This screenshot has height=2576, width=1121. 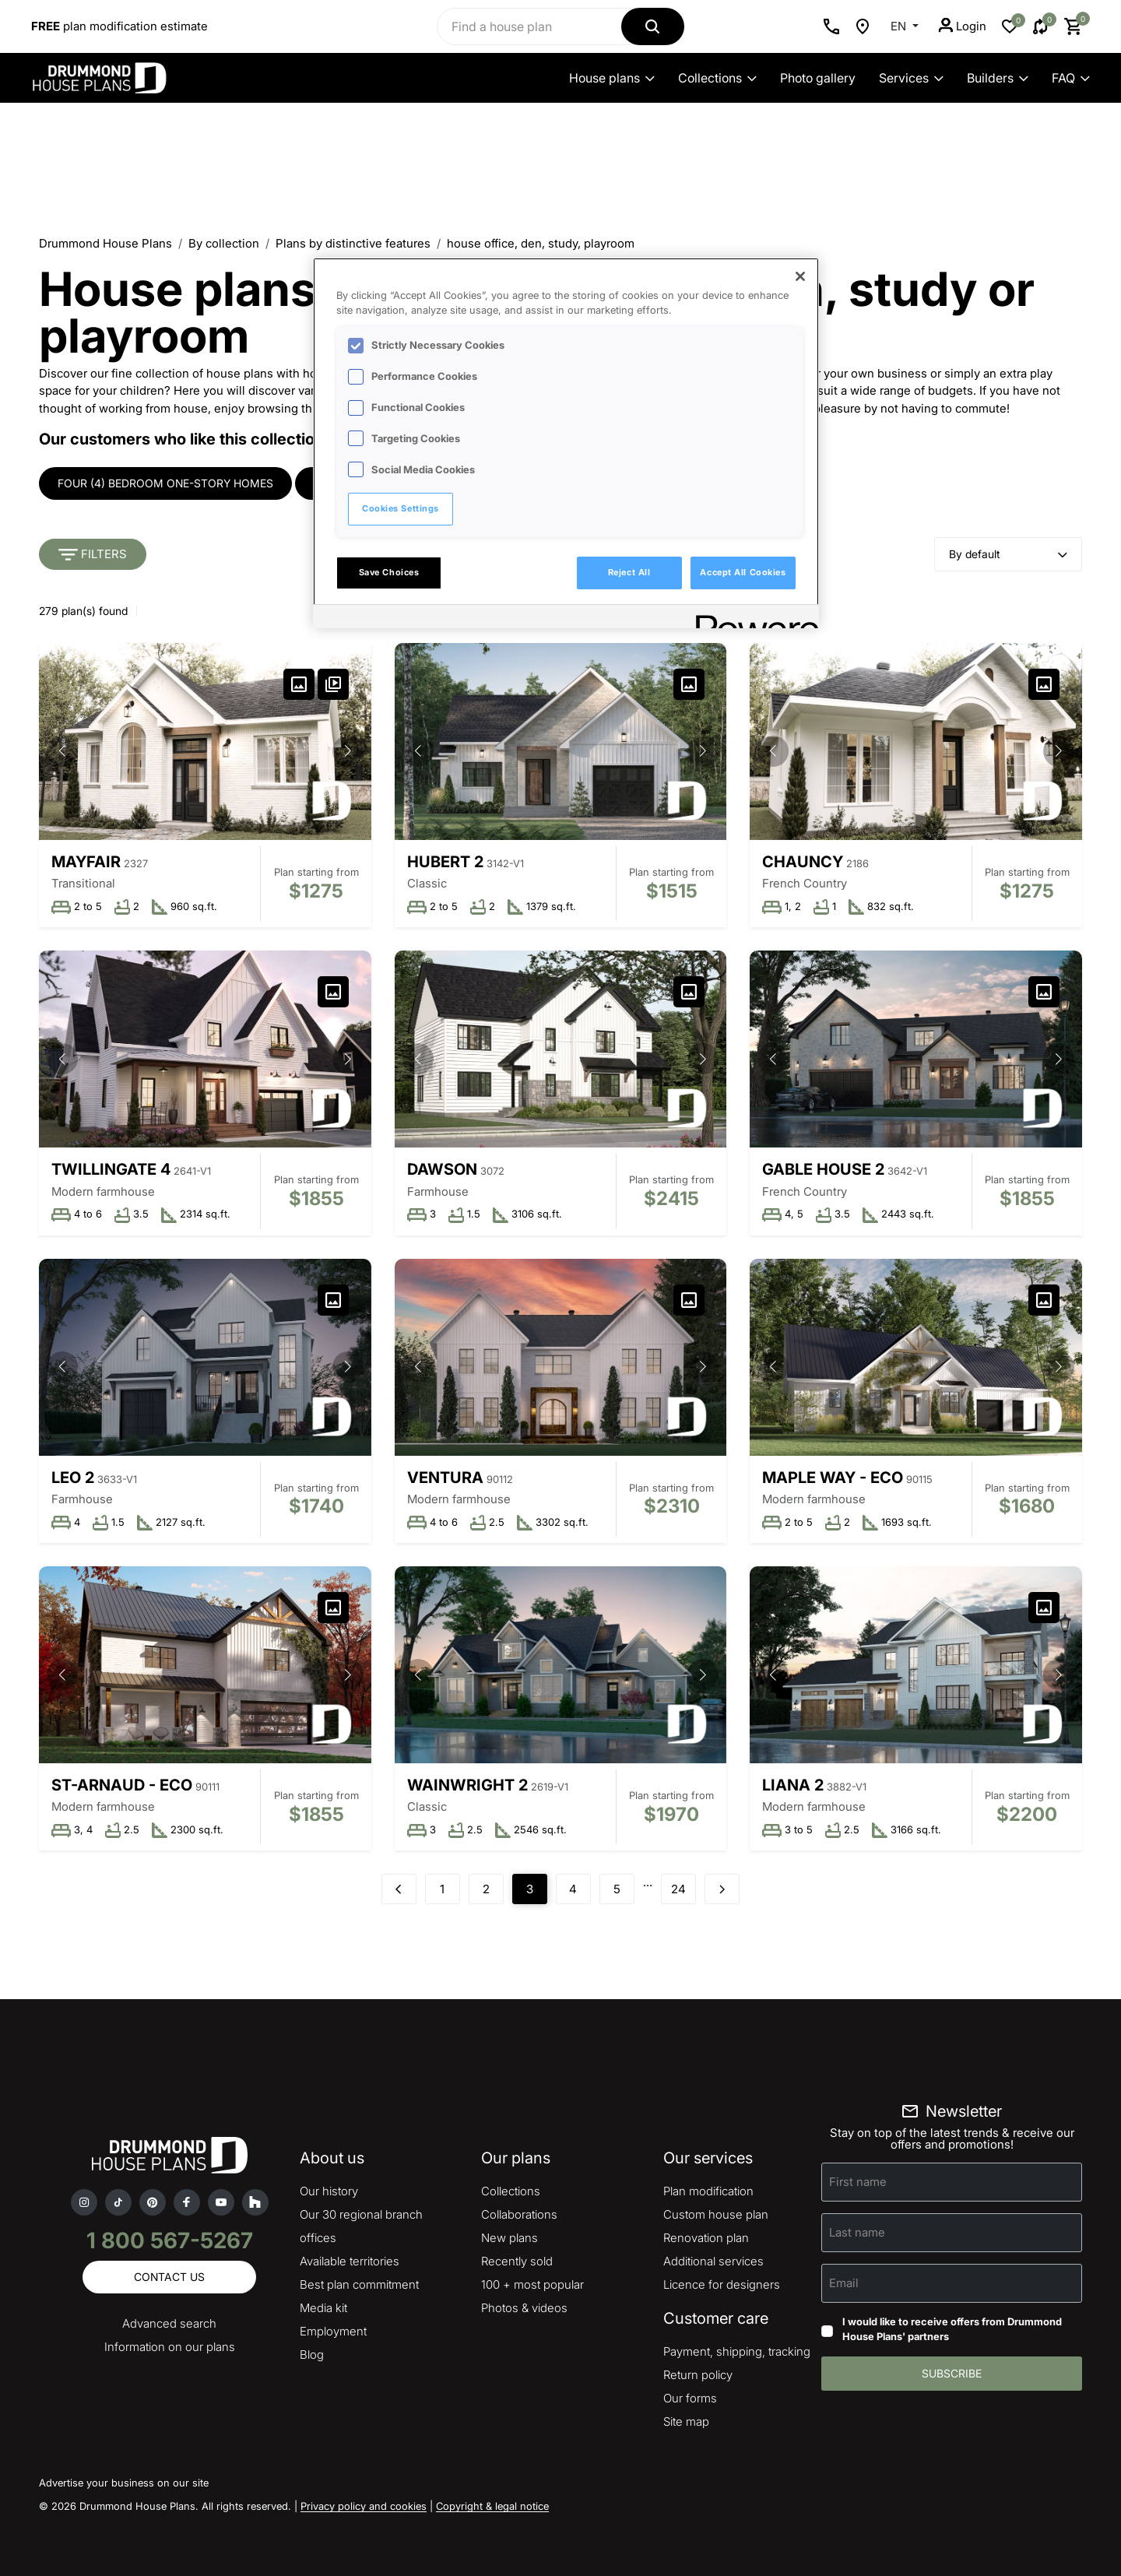 What do you see at coordinates (686, 2421) in the screenshot?
I see `Site map` at bounding box center [686, 2421].